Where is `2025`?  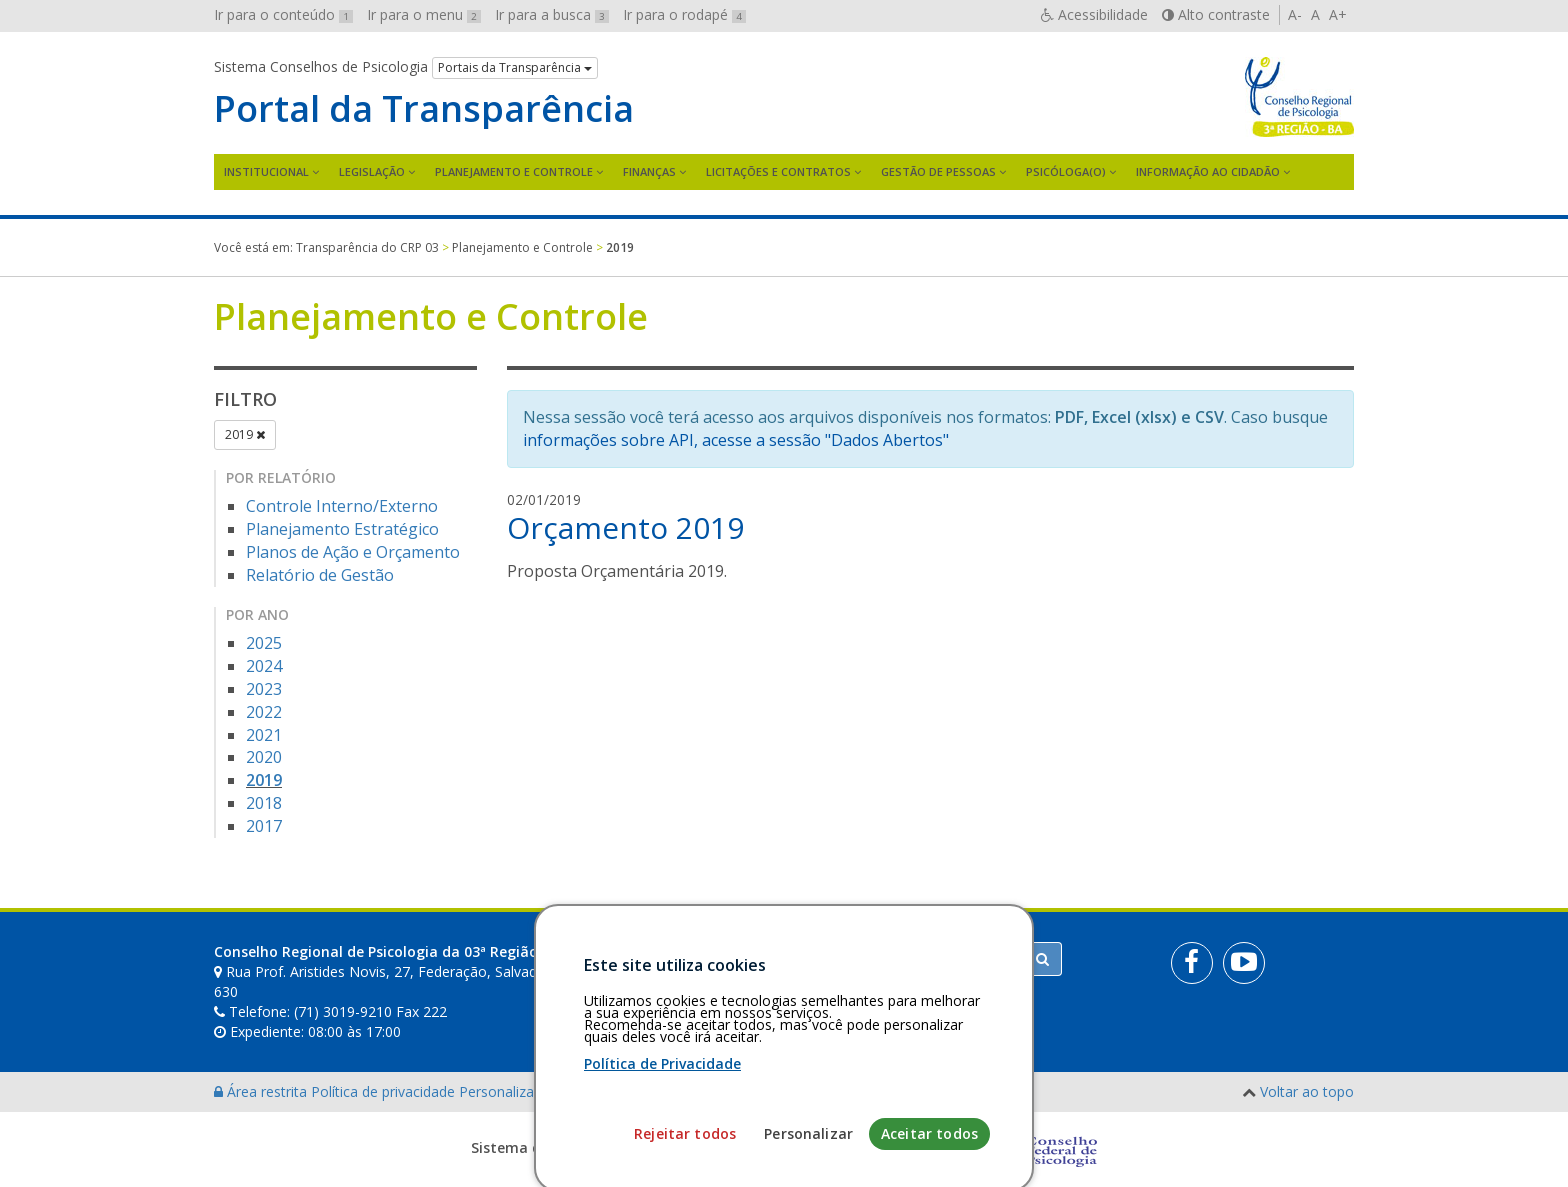 2025 is located at coordinates (264, 643).